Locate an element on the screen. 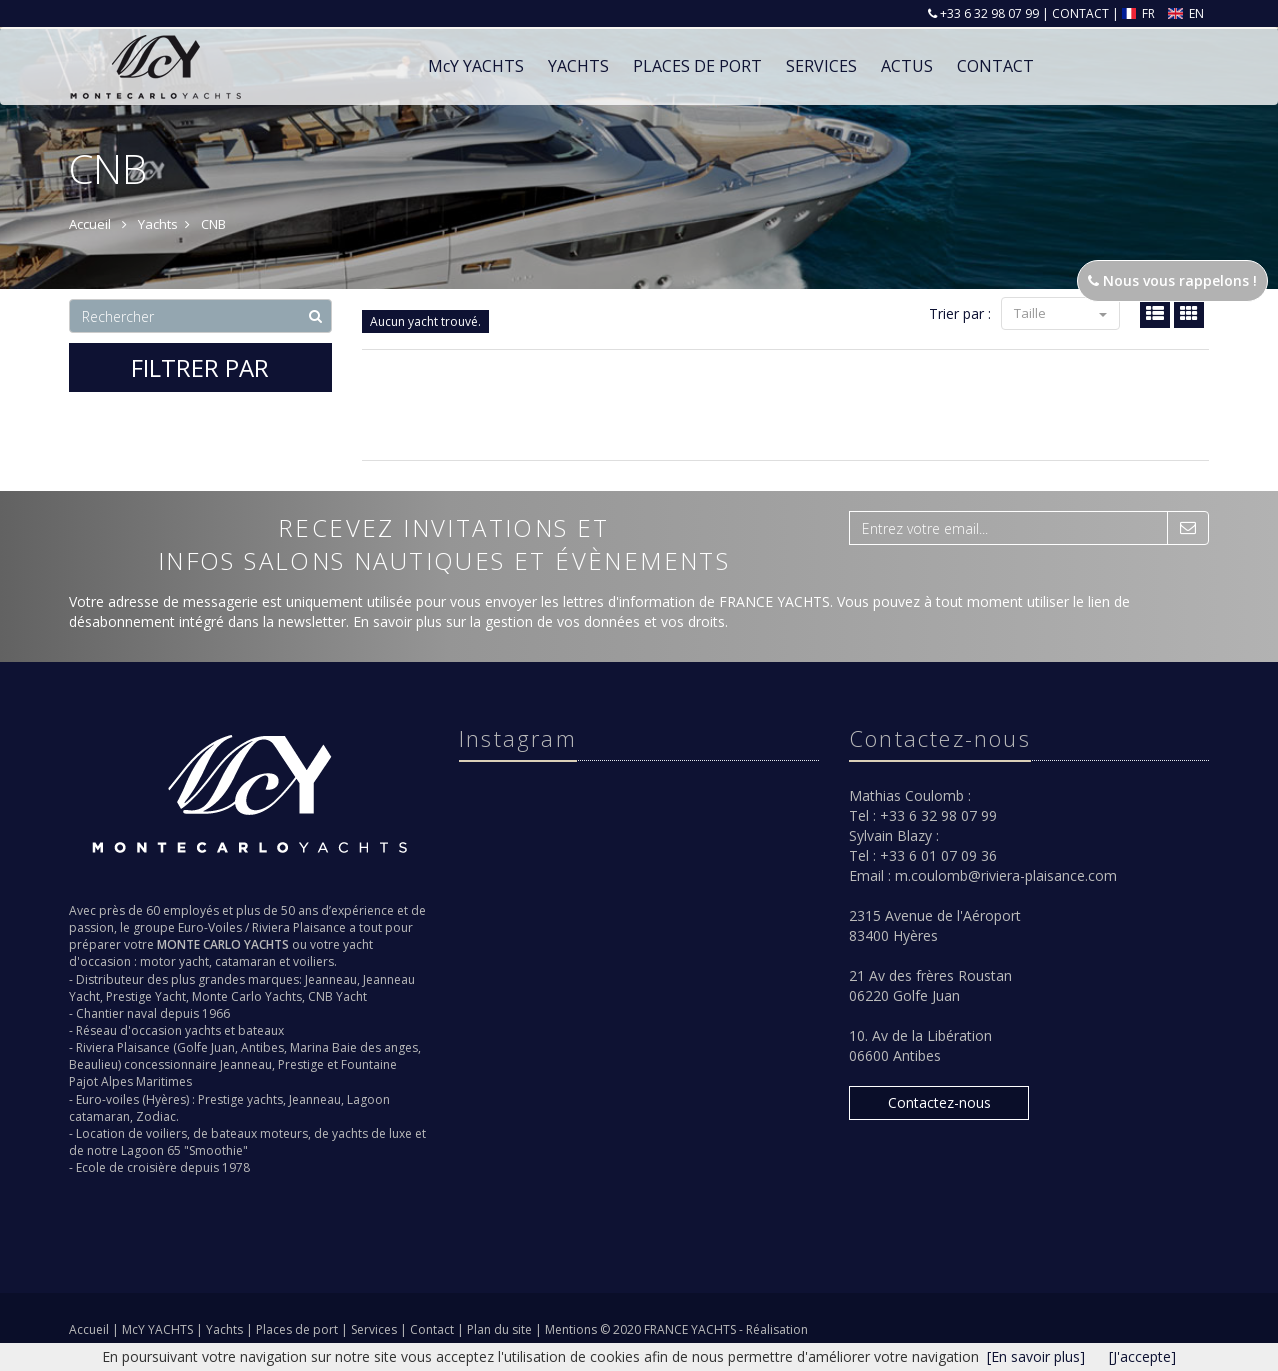 This screenshot has height=1371, width=1278. FR is located at coordinates (1140, 13).